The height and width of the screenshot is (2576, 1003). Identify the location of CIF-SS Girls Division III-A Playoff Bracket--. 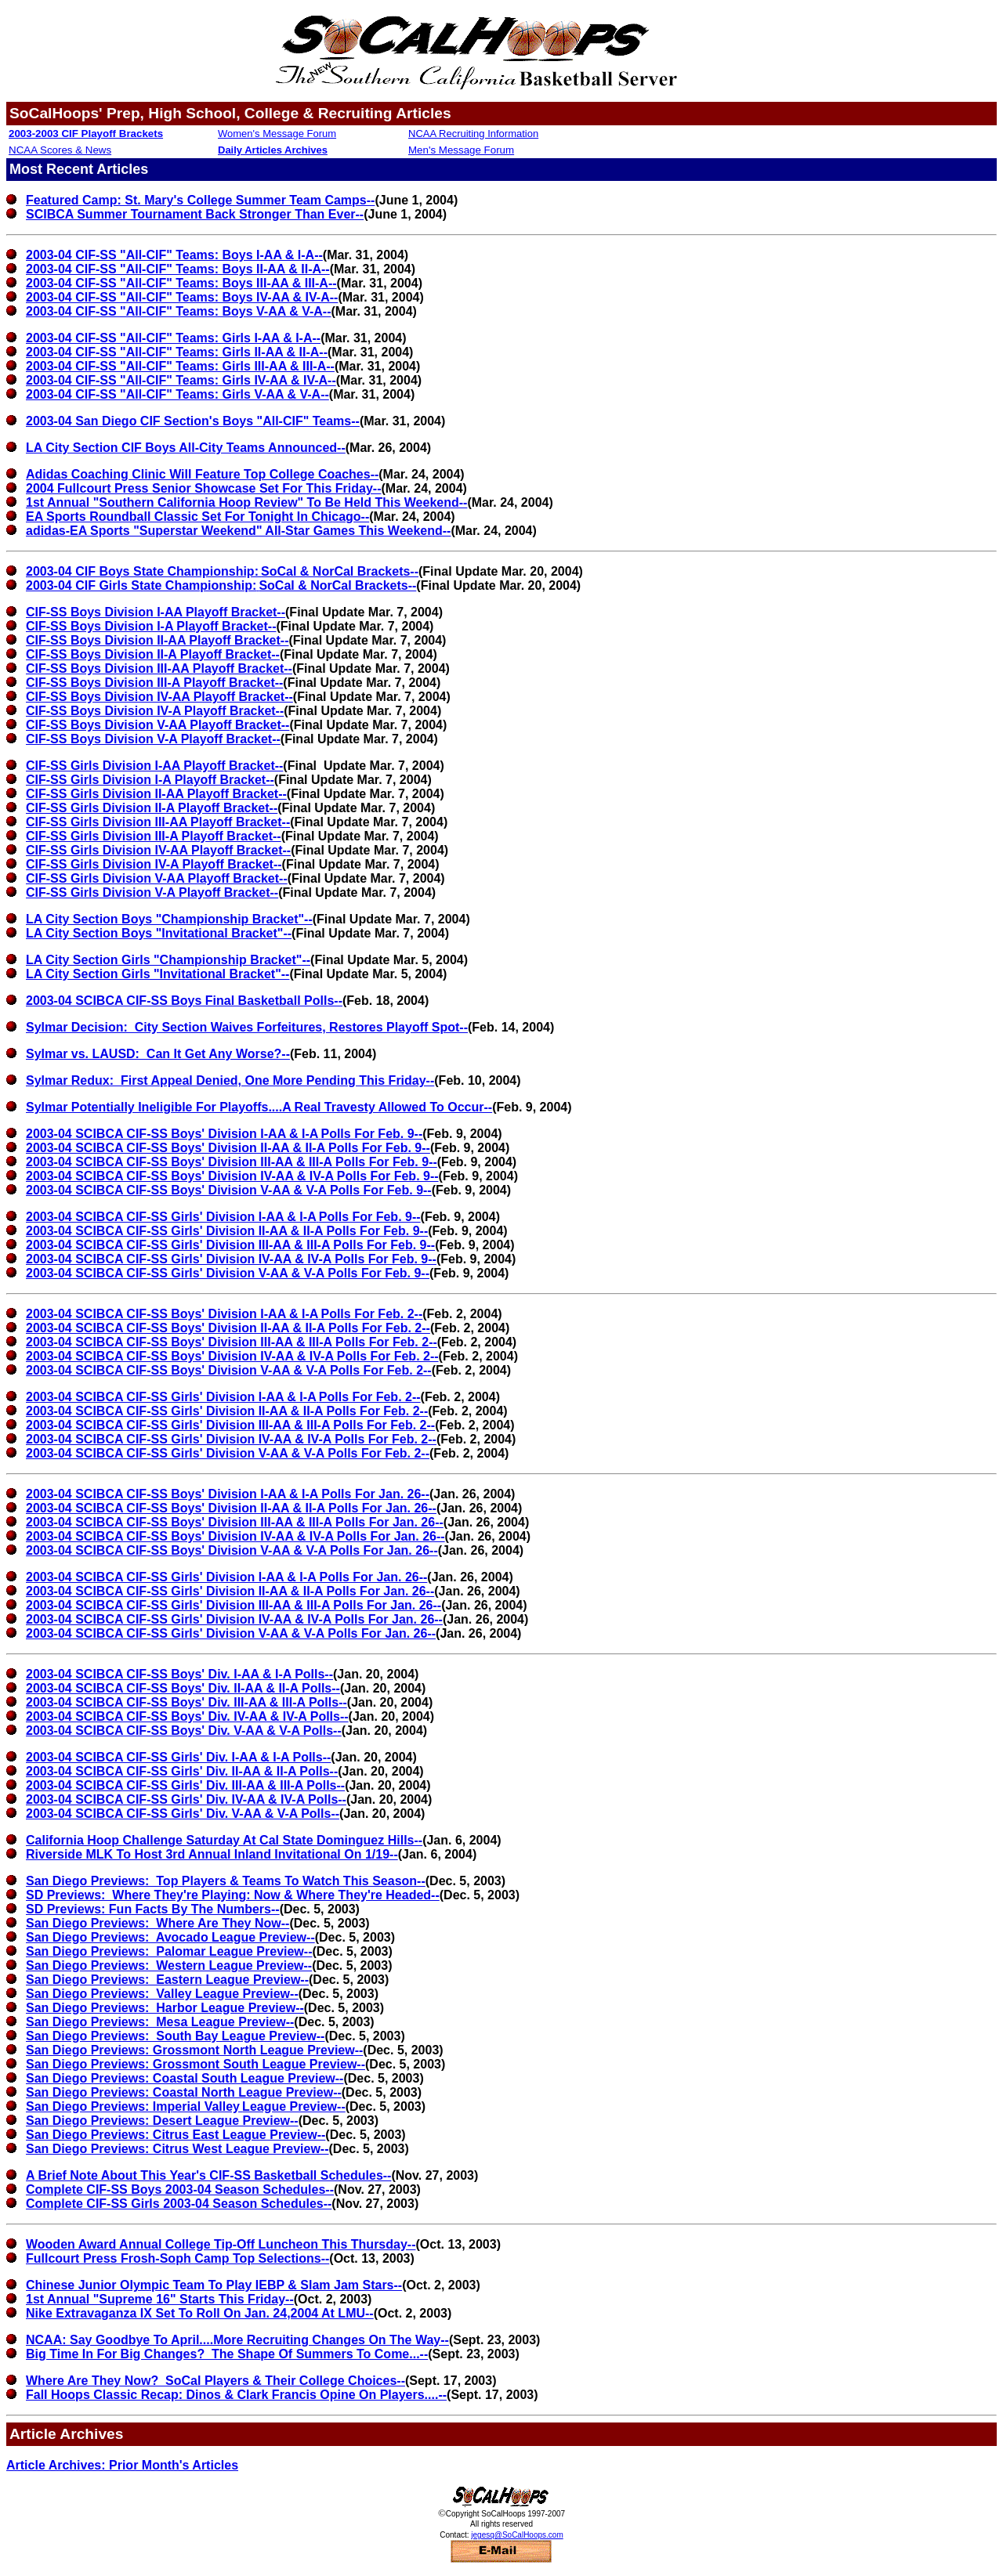
(153, 836).